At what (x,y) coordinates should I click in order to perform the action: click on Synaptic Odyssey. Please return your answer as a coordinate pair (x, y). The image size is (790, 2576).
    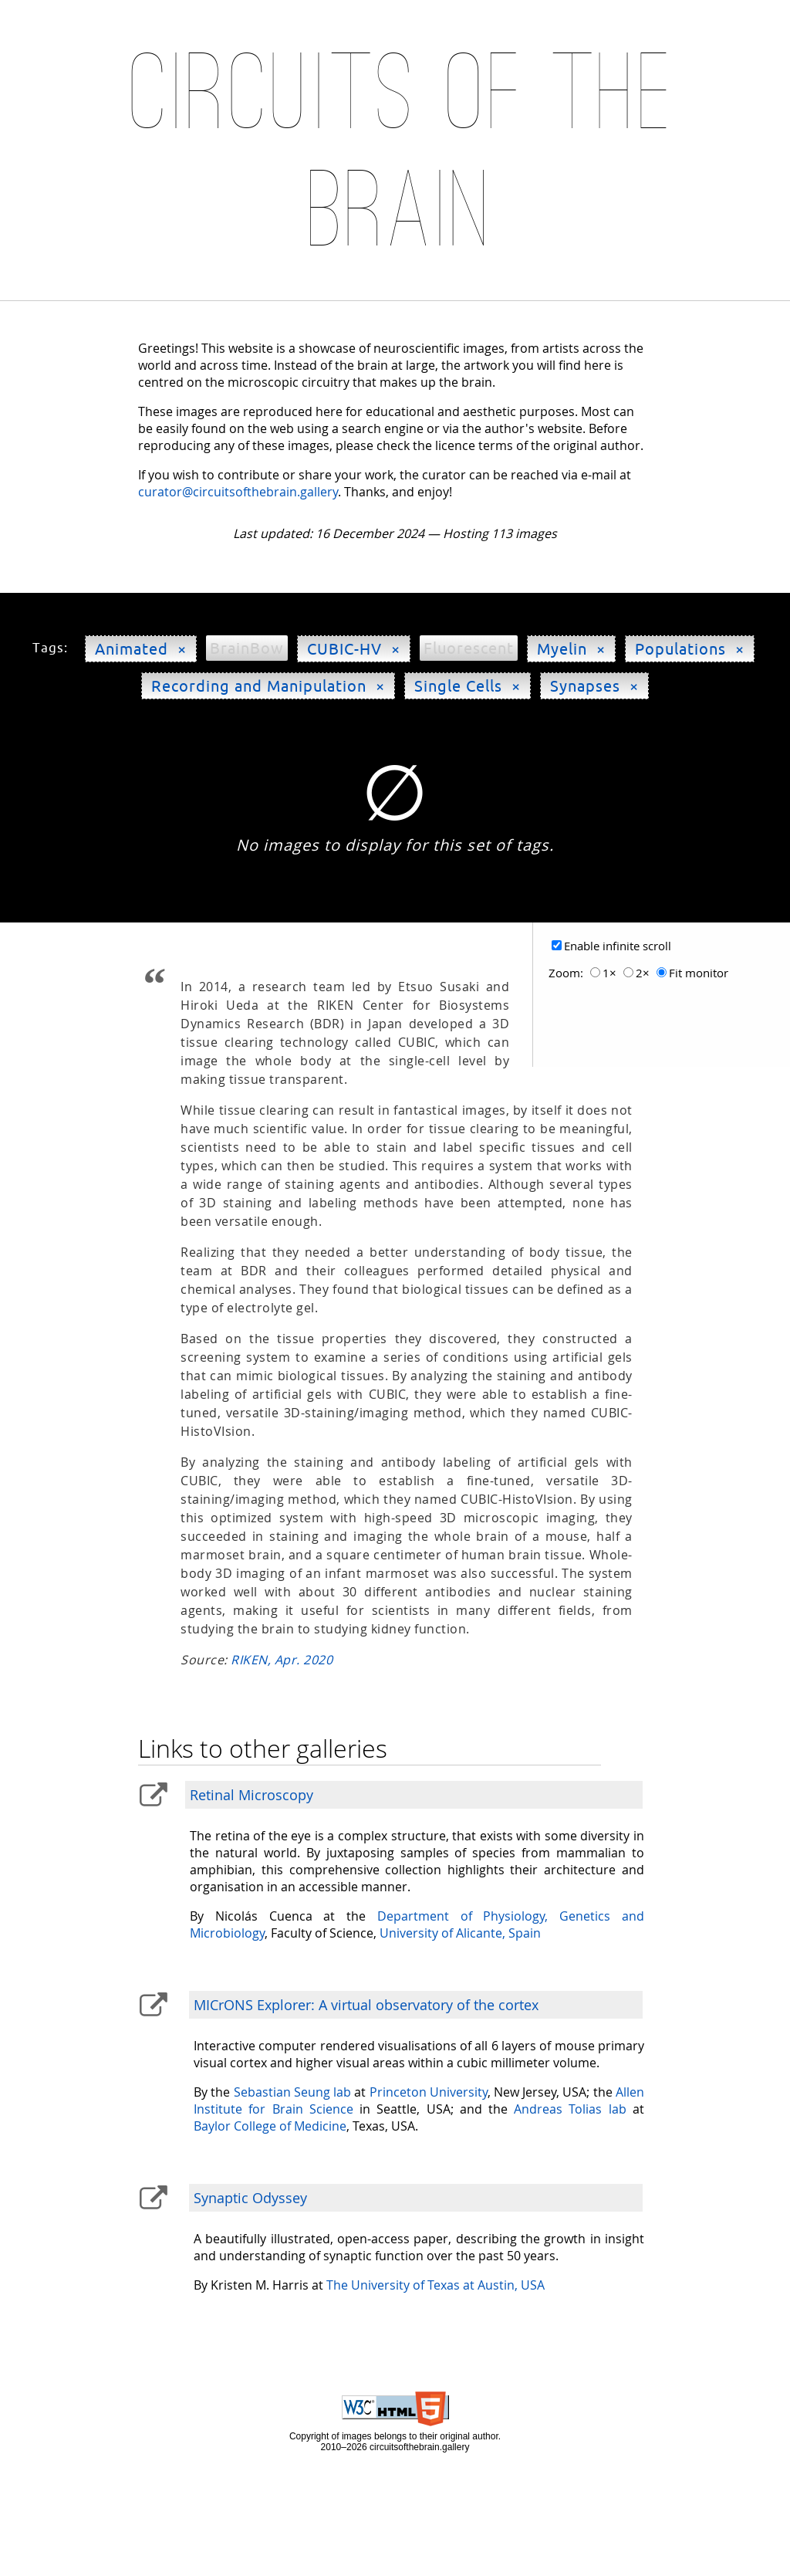
    Looking at the image, I should click on (250, 2197).